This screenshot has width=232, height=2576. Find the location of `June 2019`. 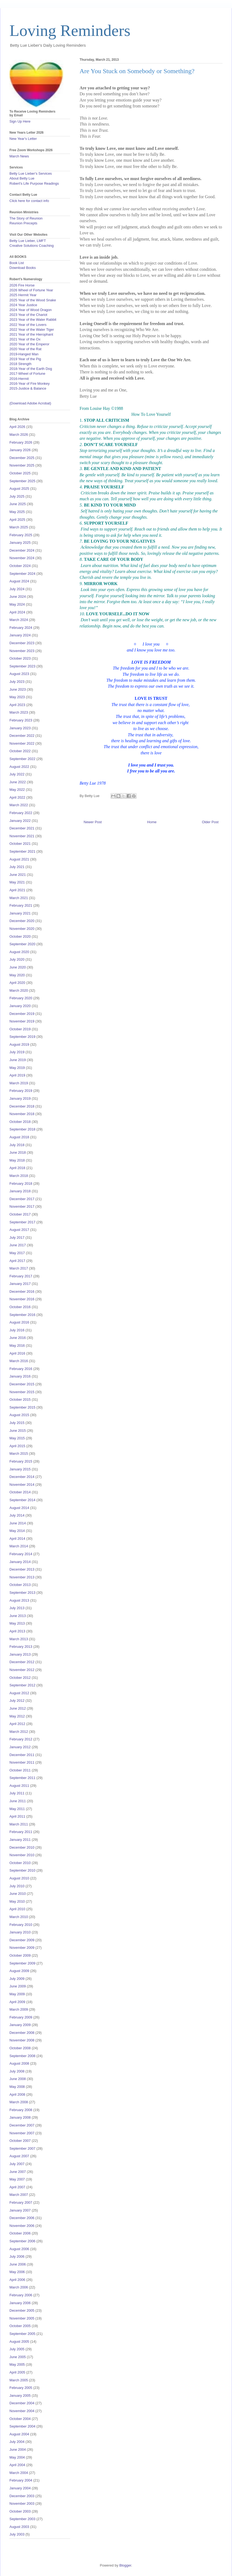

June 2019 is located at coordinates (17, 1060).